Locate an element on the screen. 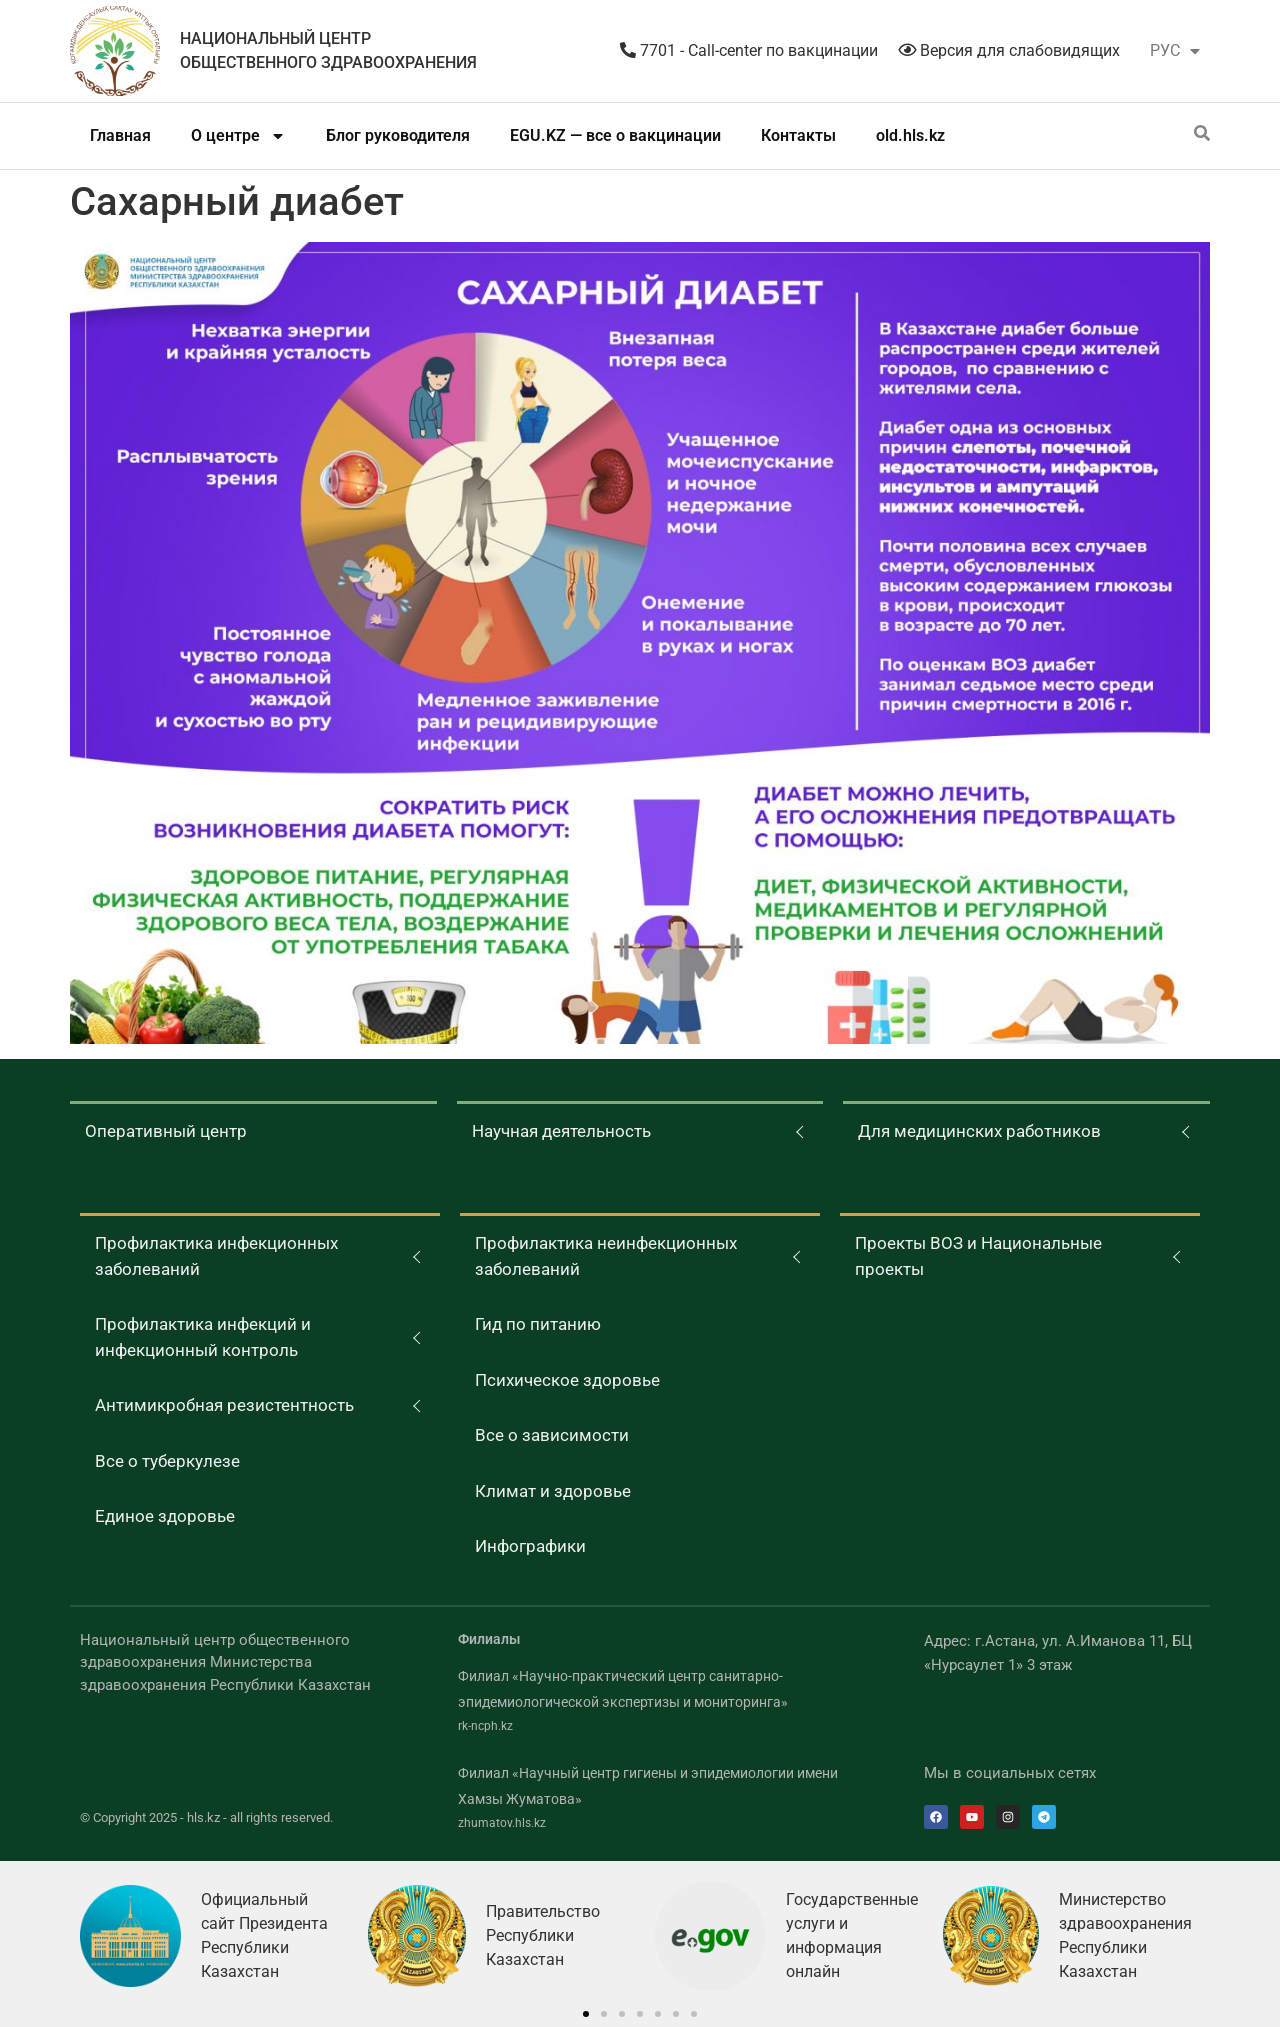 The width and height of the screenshot is (1280, 2027). Профилактика инфекционных заболеваний is located at coordinates (216, 1256).